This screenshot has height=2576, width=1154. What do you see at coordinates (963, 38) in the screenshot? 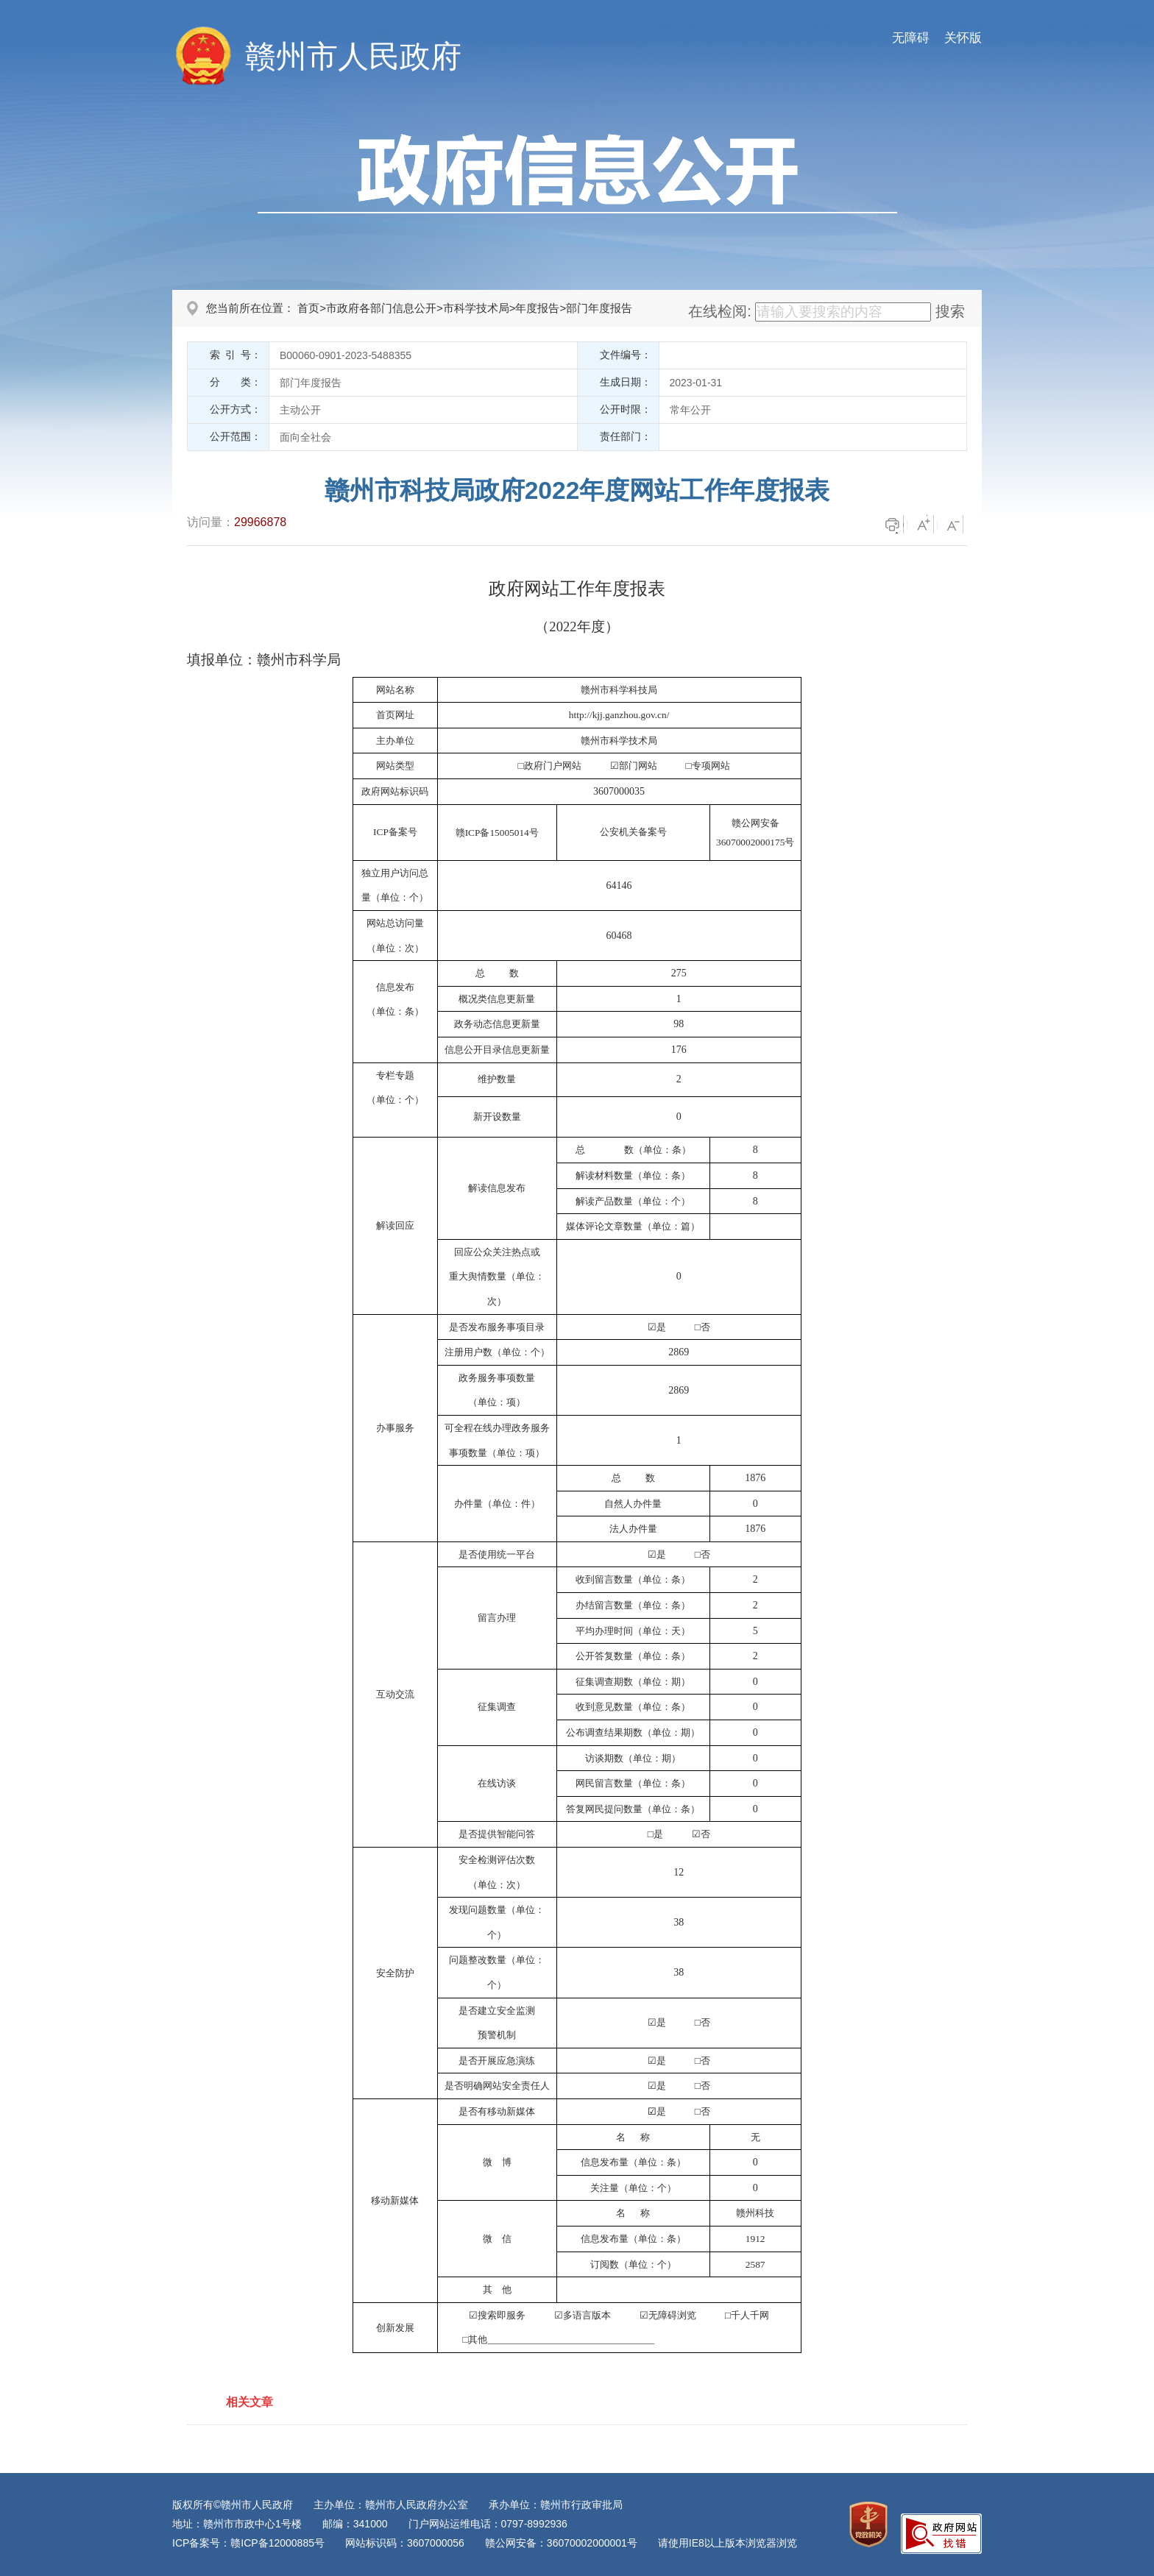
I see `关怀版` at bounding box center [963, 38].